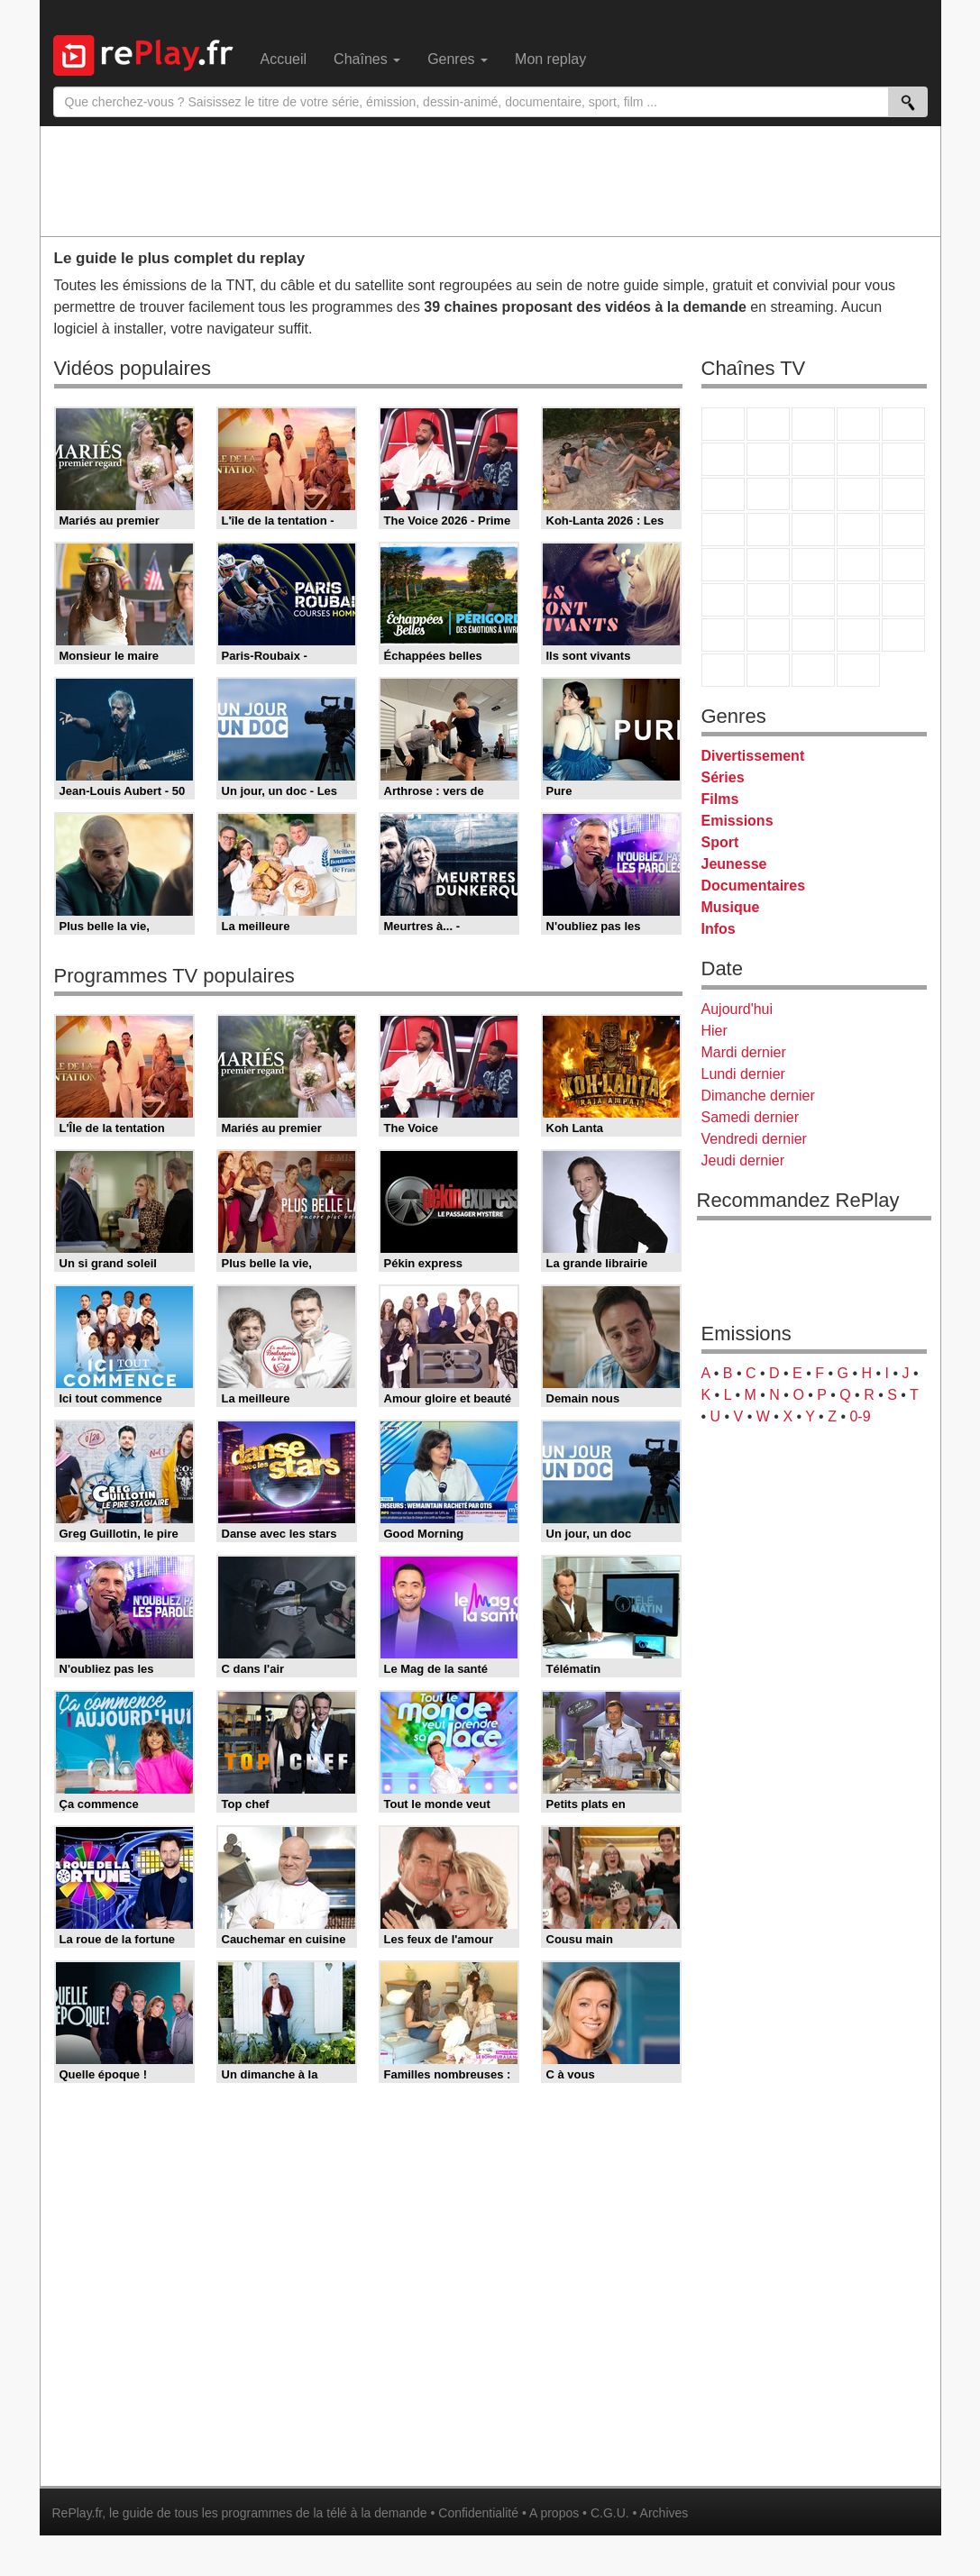 This screenshot has height=2576, width=980. What do you see at coordinates (753, 755) in the screenshot?
I see `Divertissement` at bounding box center [753, 755].